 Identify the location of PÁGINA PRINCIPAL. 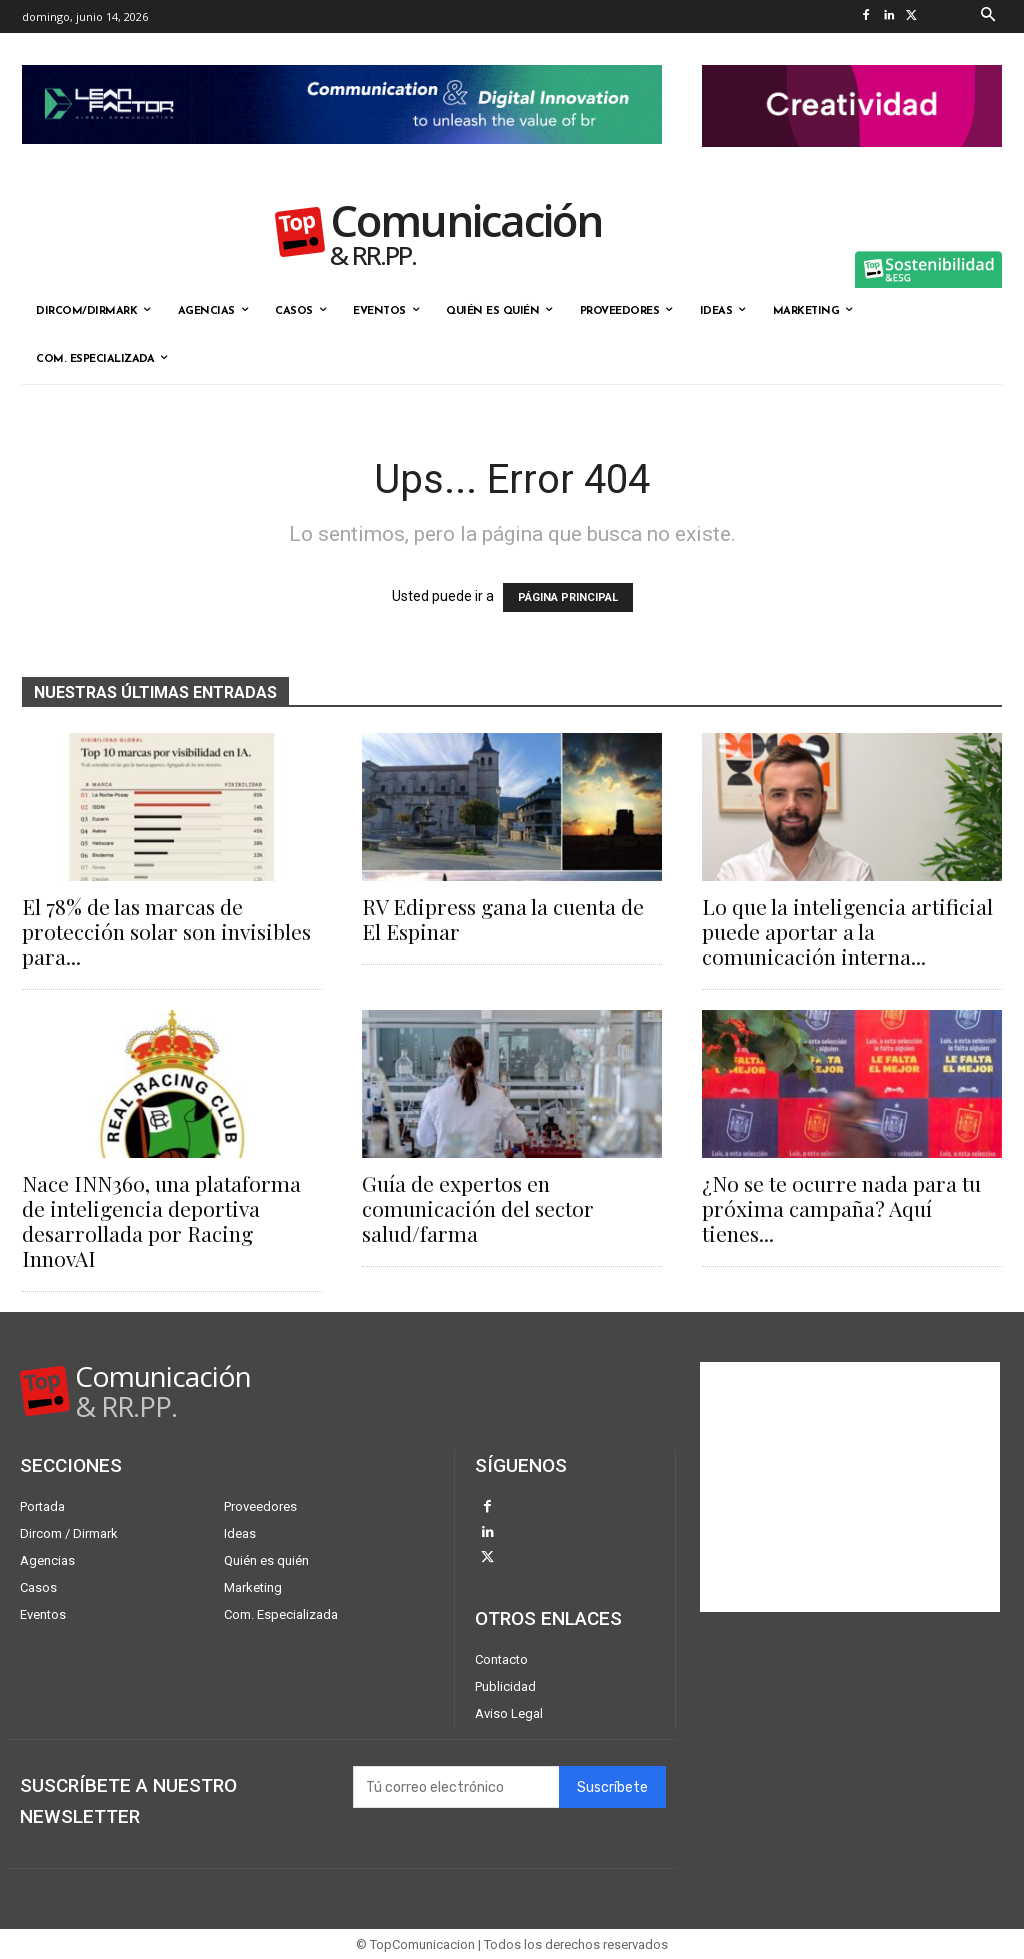
(568, 597).